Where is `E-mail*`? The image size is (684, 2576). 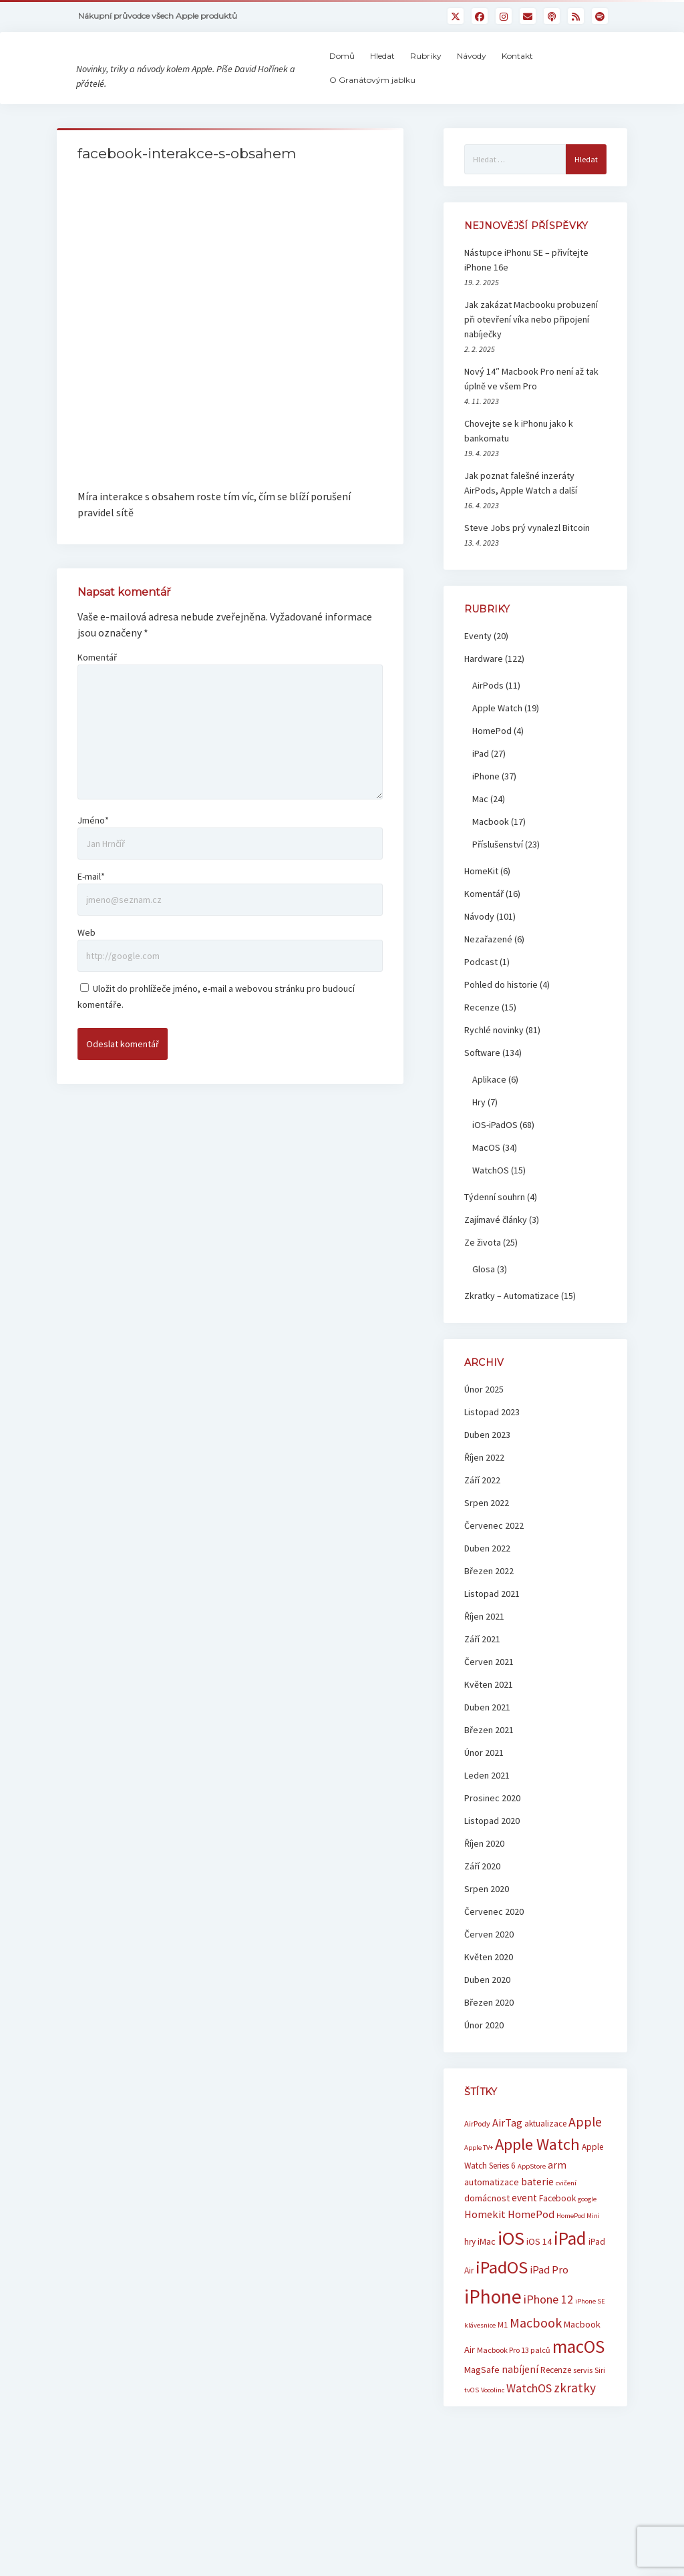 E-mail* is located at coordinates (91, 764).